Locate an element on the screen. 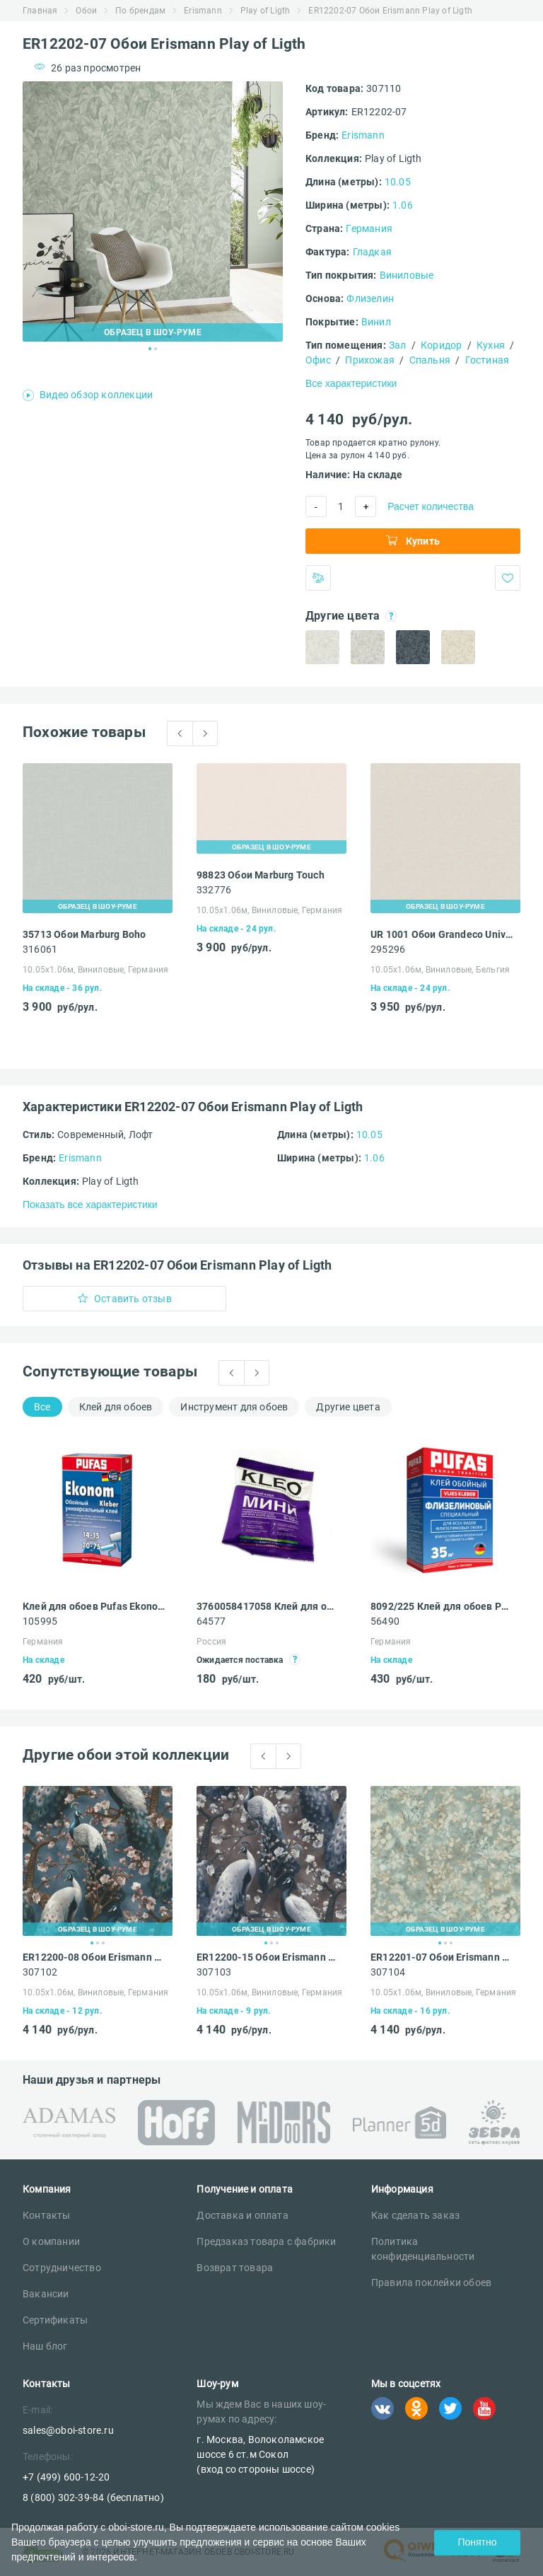 The image size is (543, 2576). 10.05х1.06м, Виниловые, Бельгия is located at coordinates (440, 970).